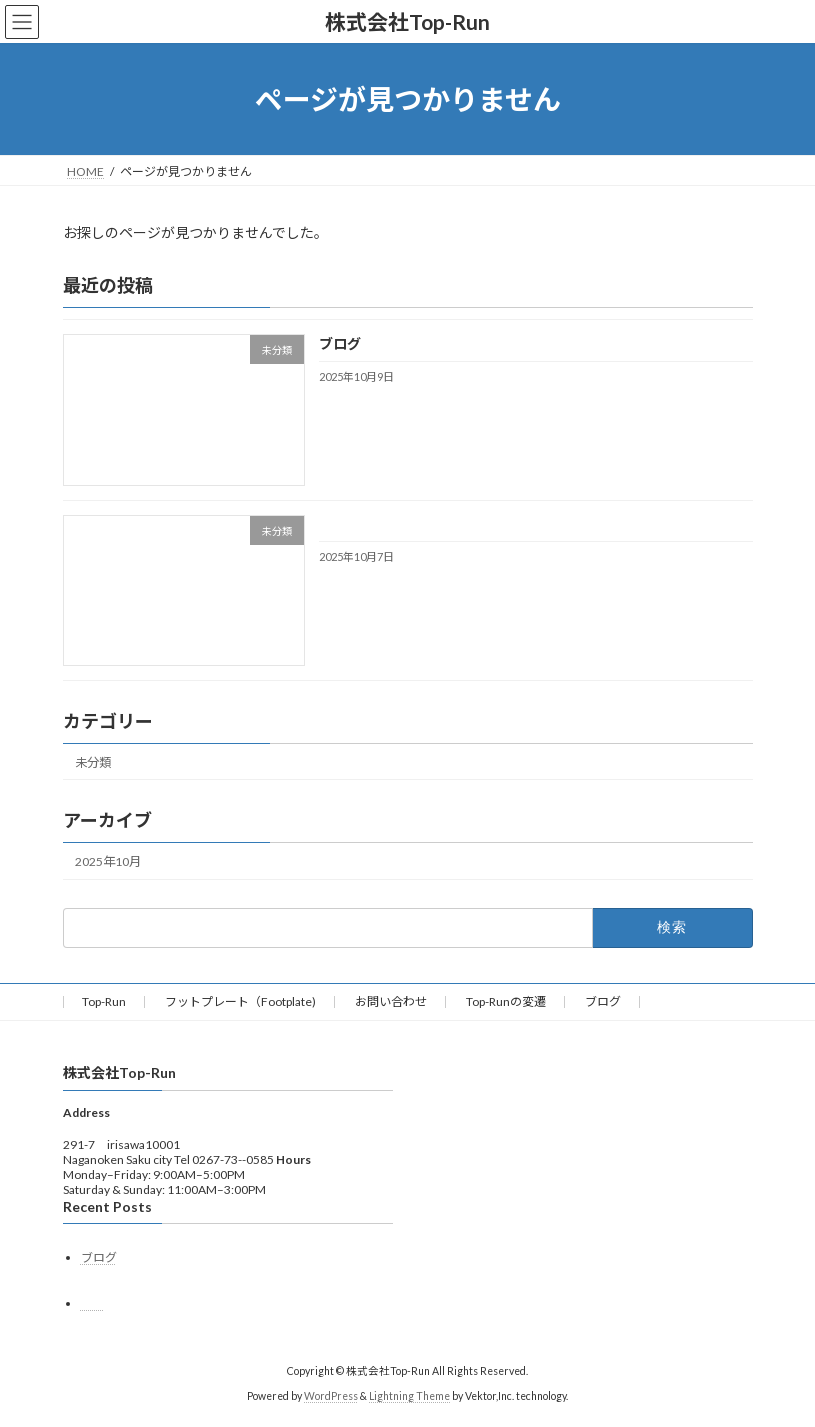 This screenshot has width=815, height=1427. What do you see at coordinates (391, 1001) in the screenshot?
I see `お問い合わせ` at bounding box center [391, 1001].